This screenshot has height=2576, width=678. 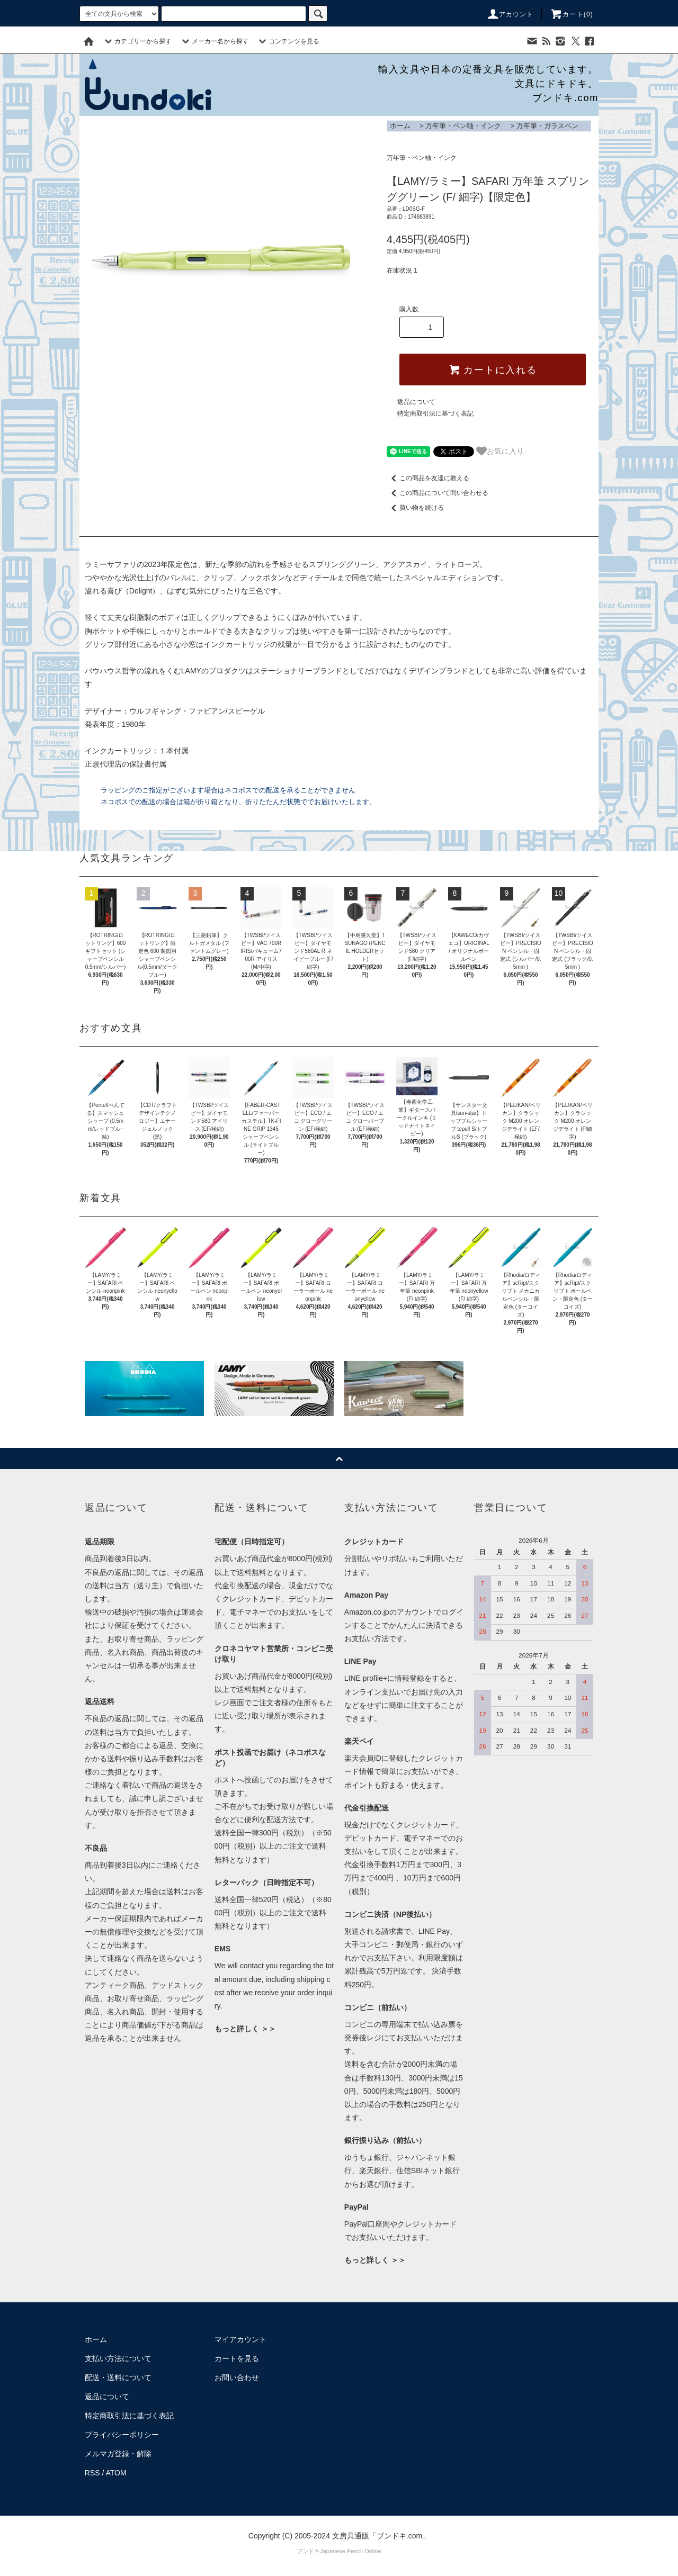 What do you see at coordinates (137, 41) in the screenshot?
I see `カテゴリーから探す` at bounding box center [137, 41].